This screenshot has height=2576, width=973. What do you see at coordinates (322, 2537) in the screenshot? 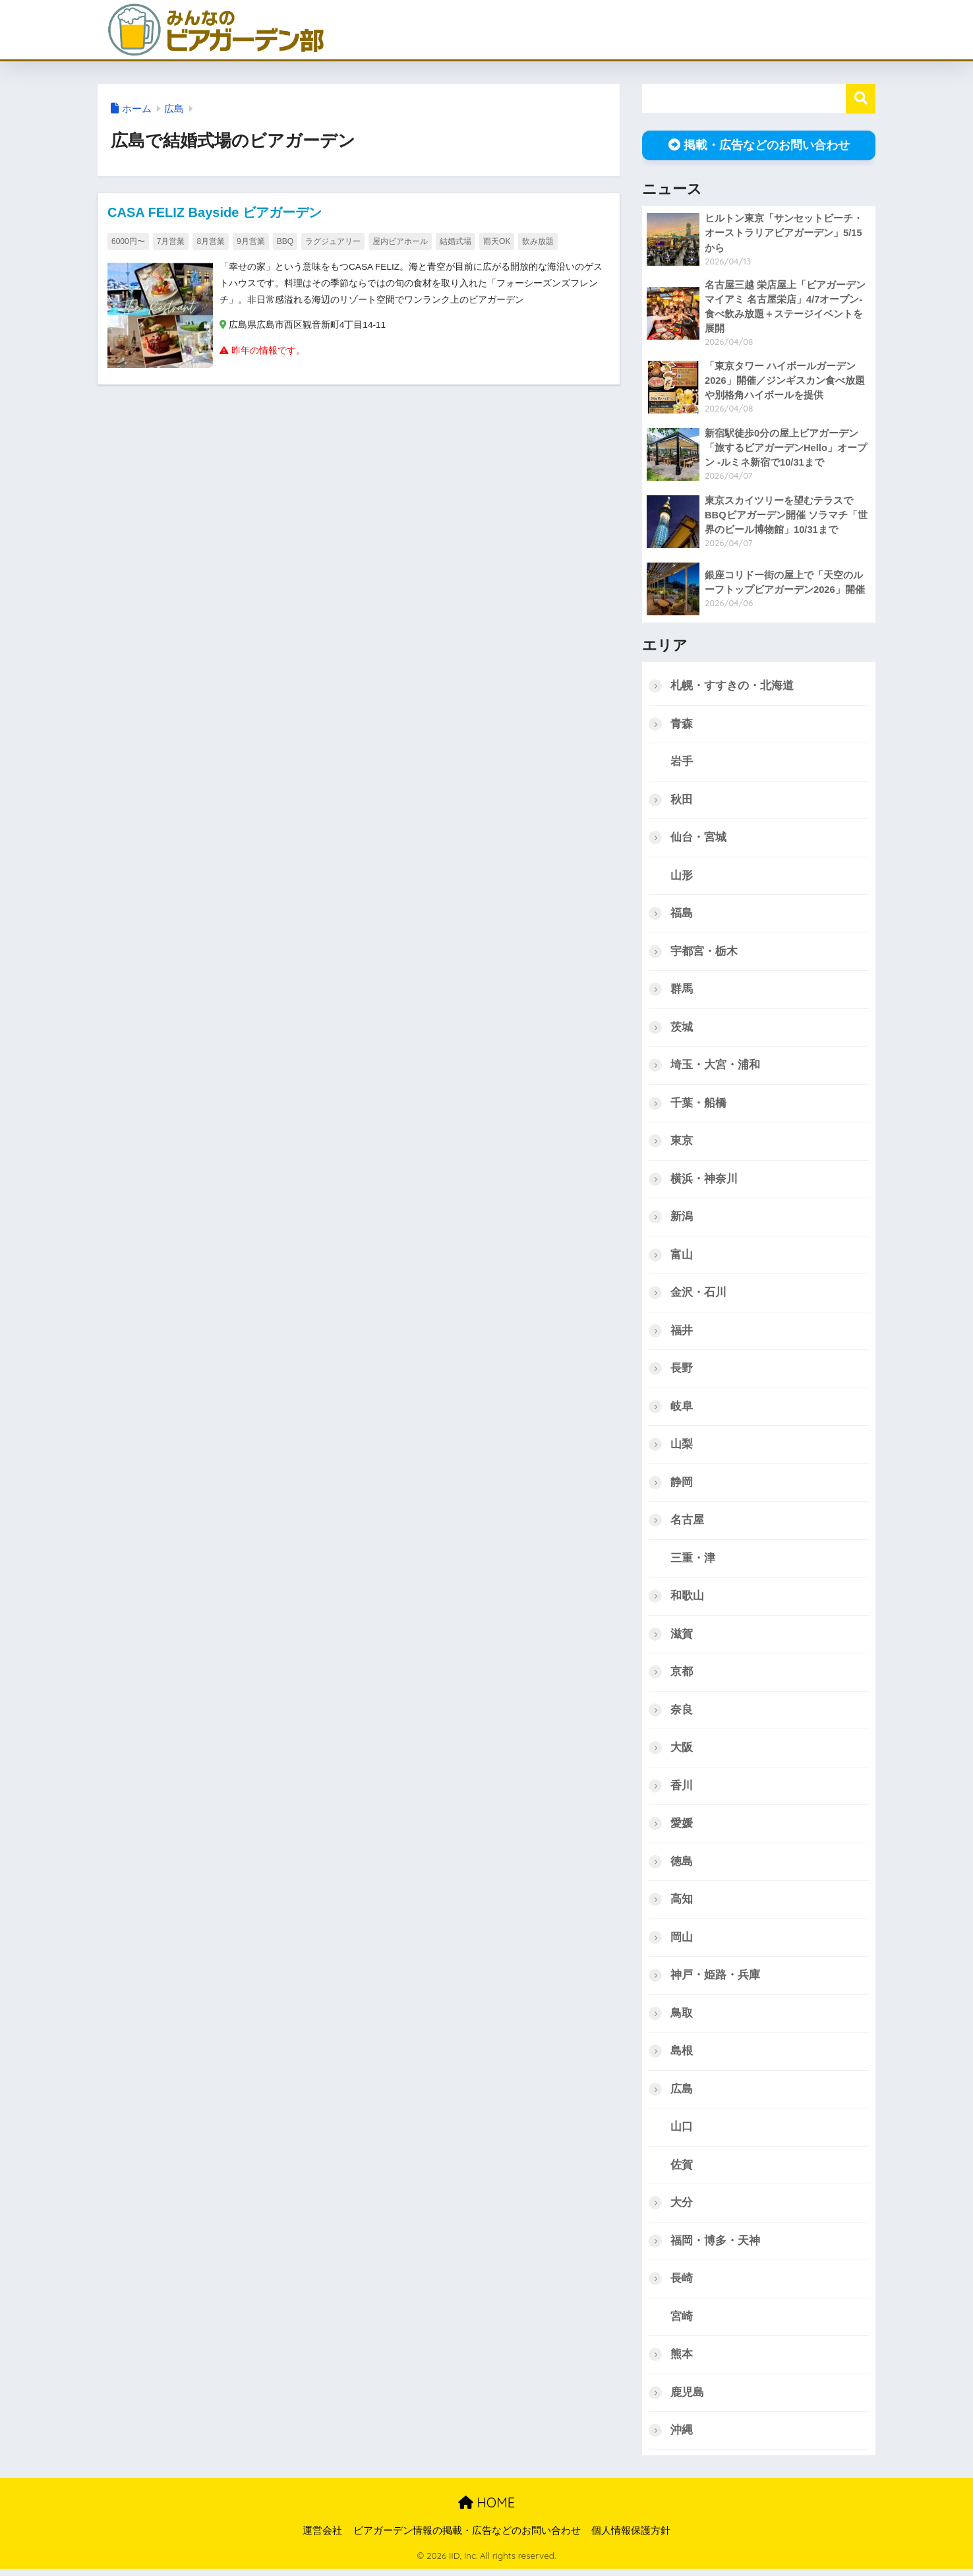
I see `運営会社` at bounding box center [322, 2537].